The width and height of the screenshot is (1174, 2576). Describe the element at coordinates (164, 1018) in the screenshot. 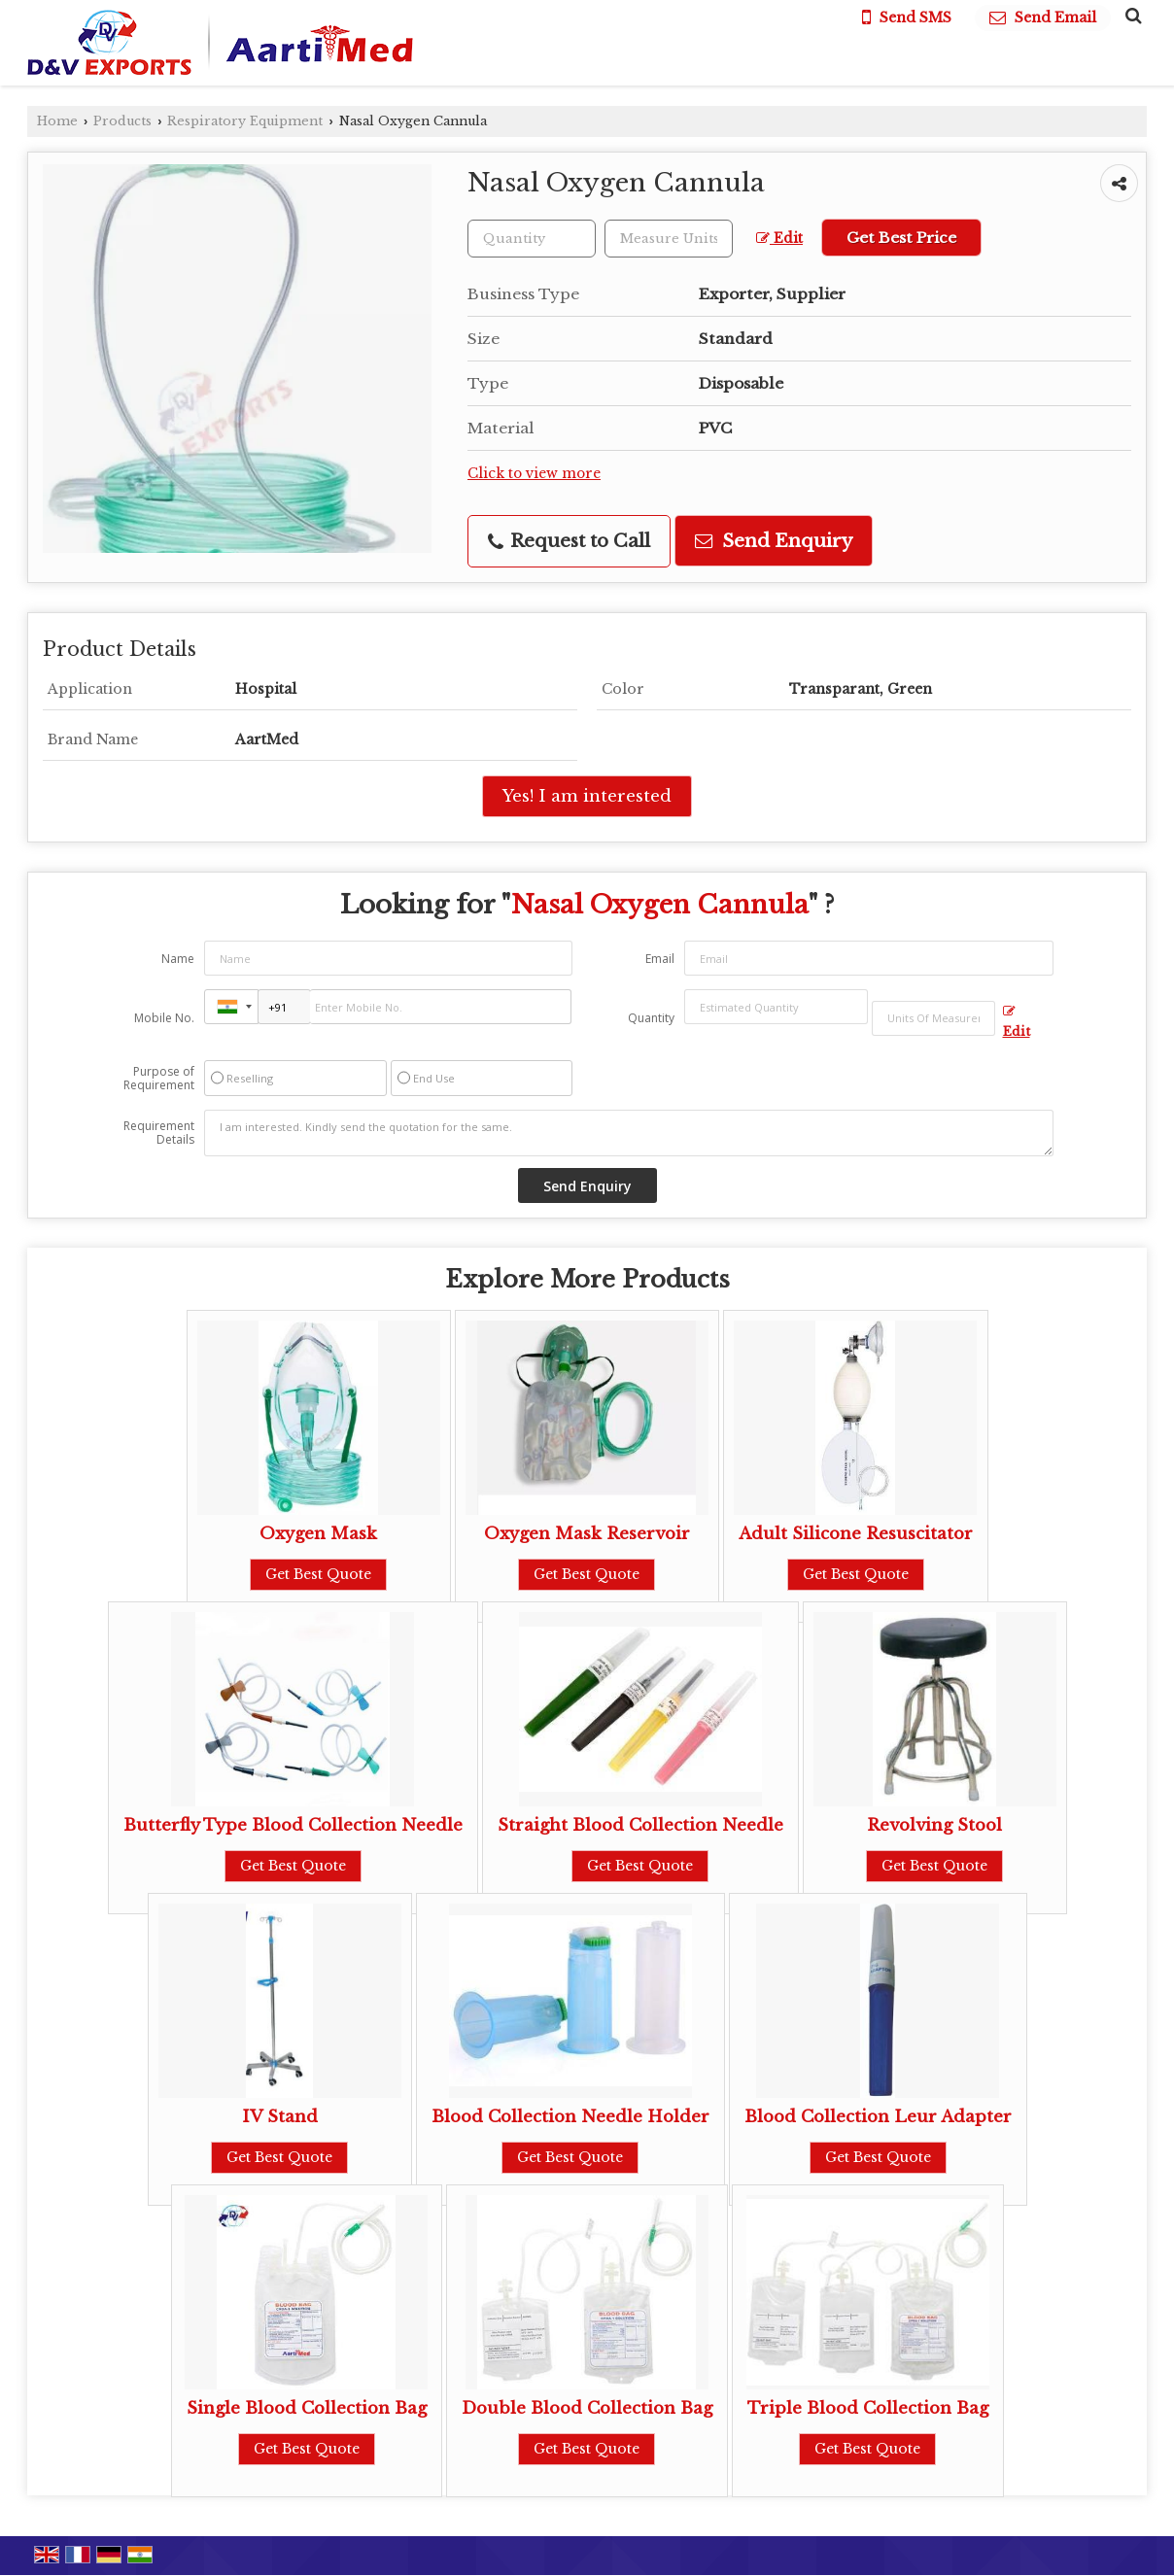

I see `Mobile No.` at that location.